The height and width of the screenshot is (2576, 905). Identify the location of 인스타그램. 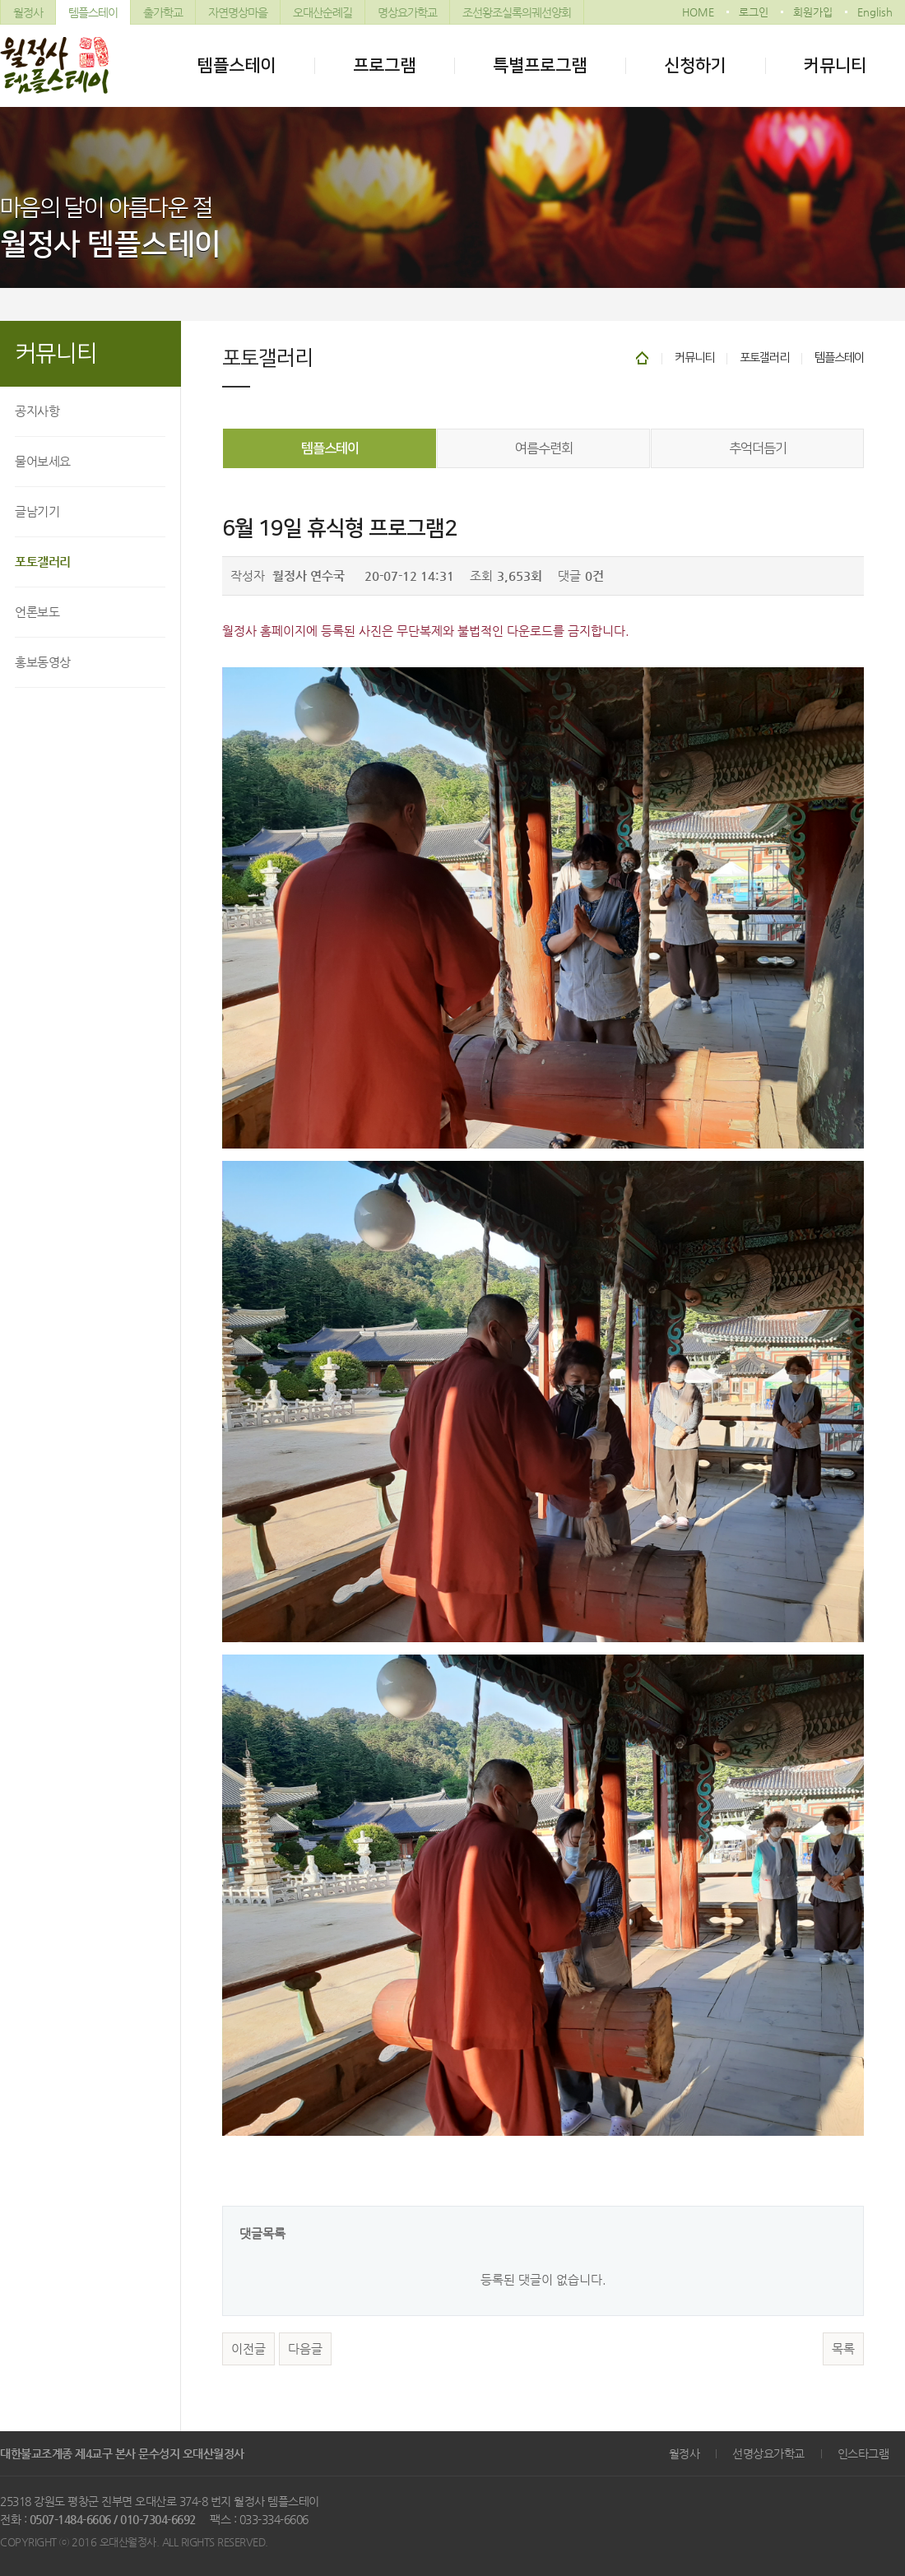
(863, 2453).